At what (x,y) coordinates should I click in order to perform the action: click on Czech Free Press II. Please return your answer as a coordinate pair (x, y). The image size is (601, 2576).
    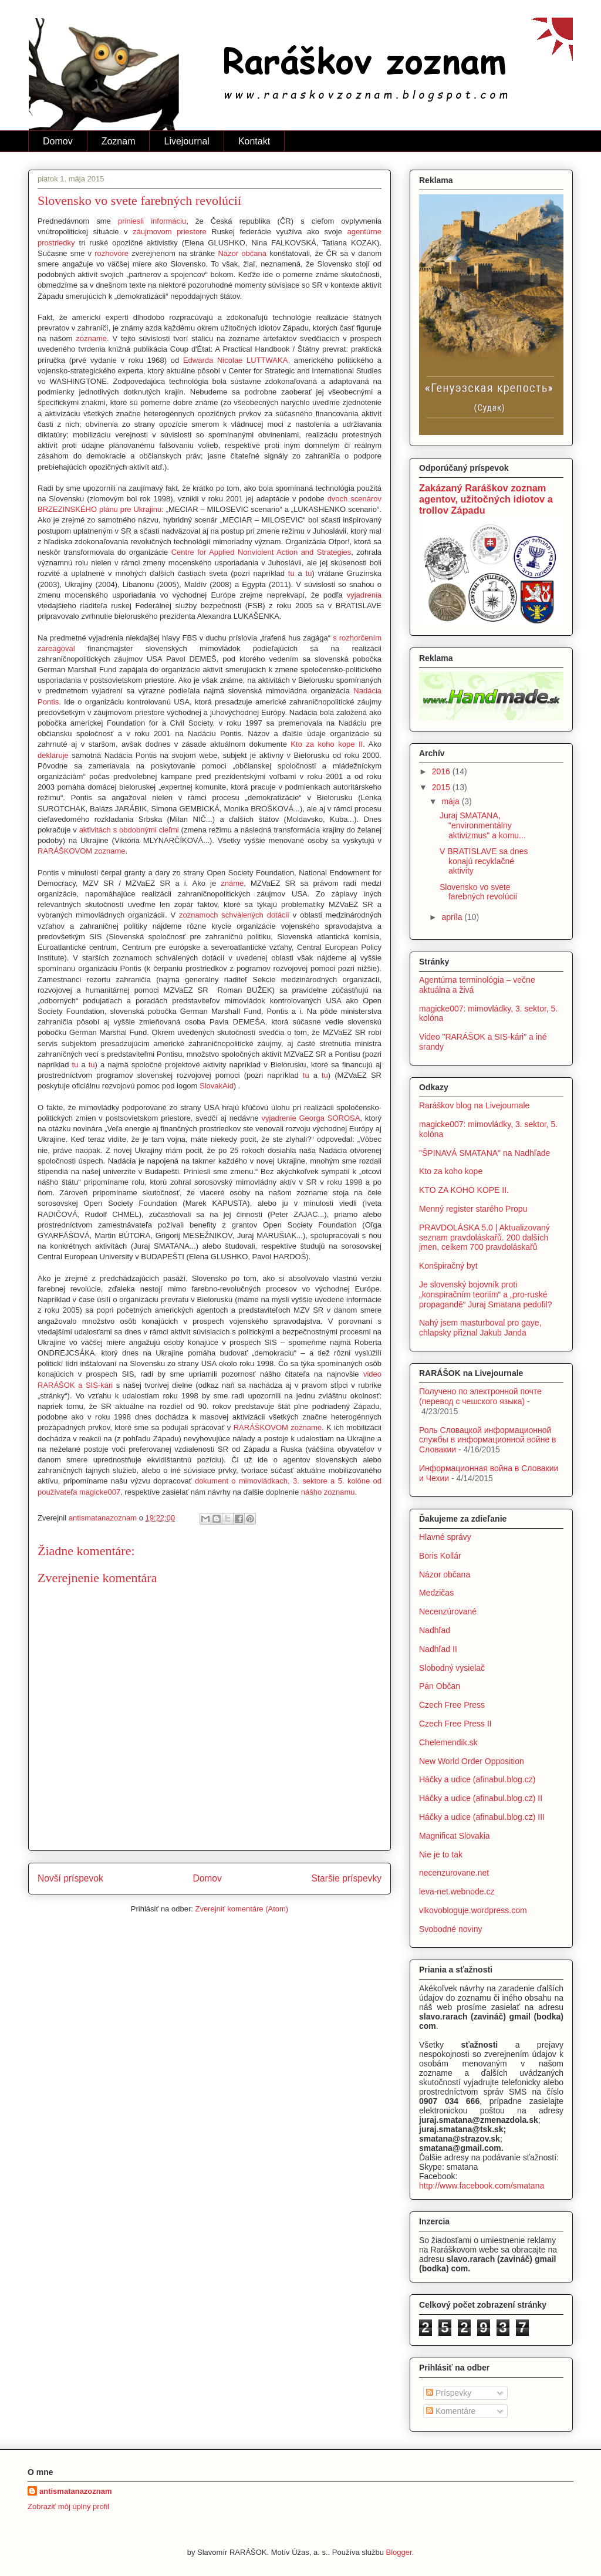
    Looking at the image, I should click on (455, 1723).